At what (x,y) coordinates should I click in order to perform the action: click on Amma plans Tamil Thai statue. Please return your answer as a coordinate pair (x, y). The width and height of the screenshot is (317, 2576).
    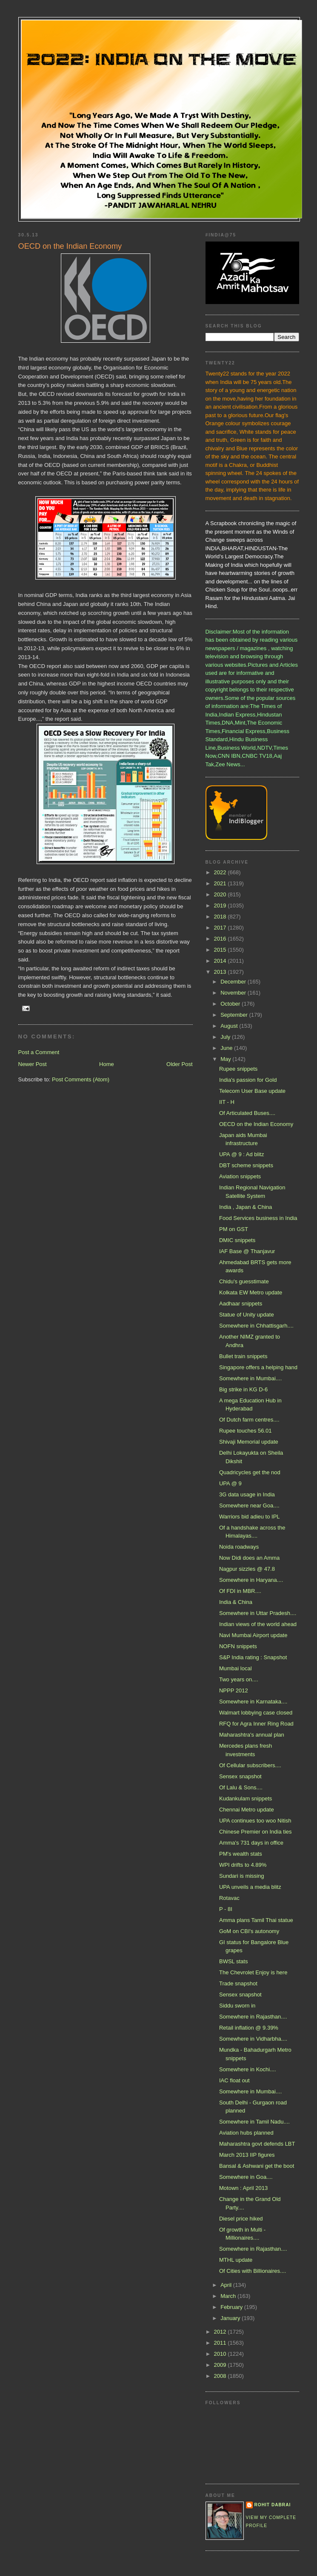
    Looking at the image, I should click on (256, 1920).